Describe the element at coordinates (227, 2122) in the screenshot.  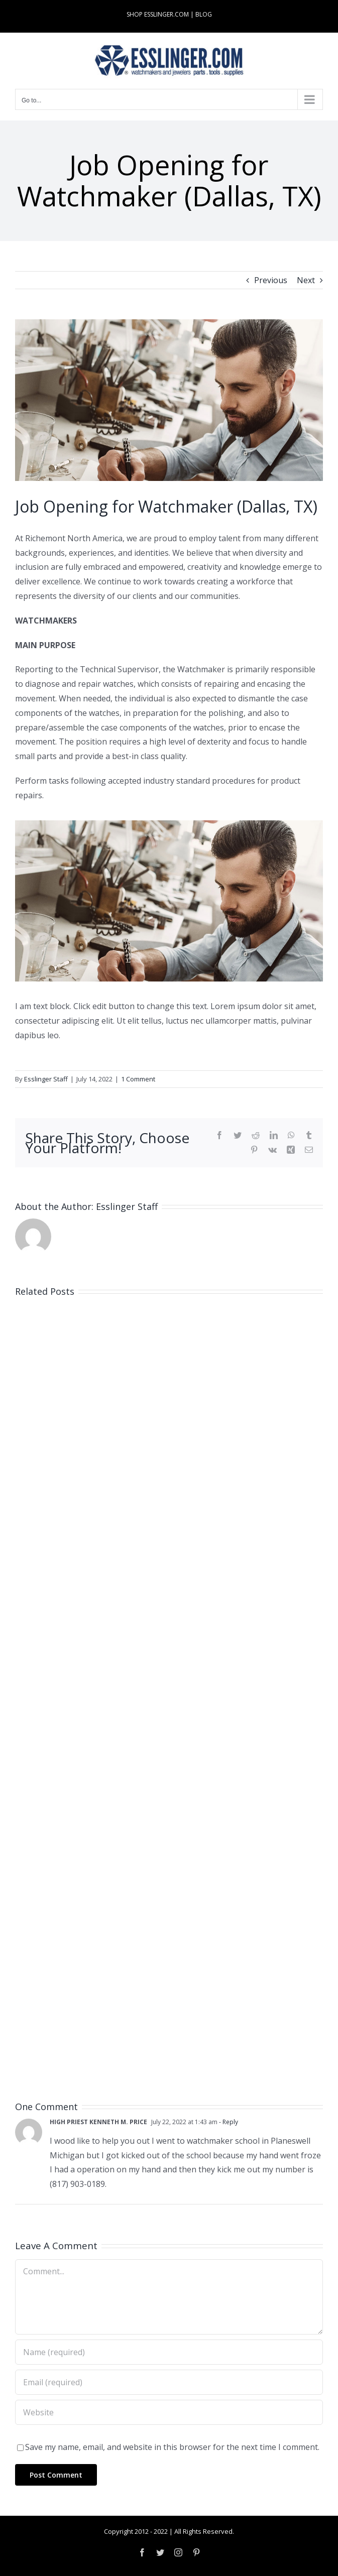
I see `- Reply [Reply to HIGH PRIEST KENNETH M. PRICE]` at that location.